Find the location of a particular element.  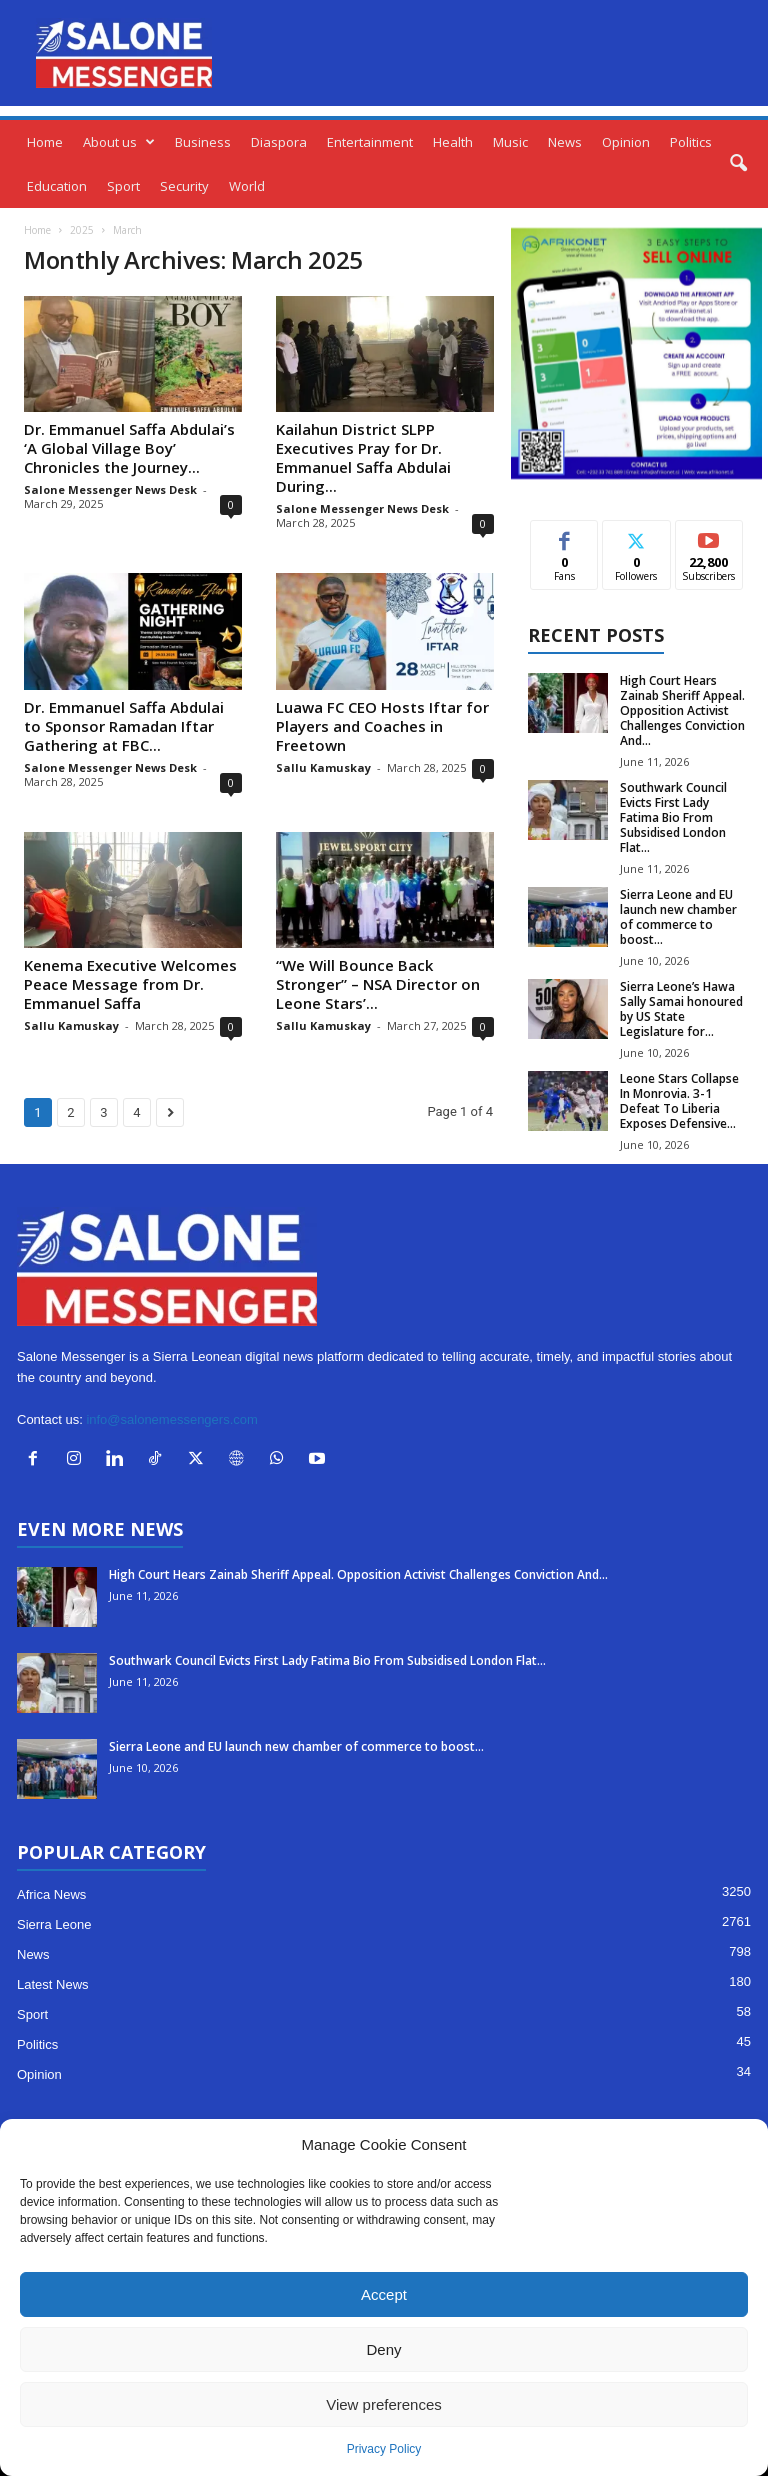

Security is located at coordinates (184, 186).